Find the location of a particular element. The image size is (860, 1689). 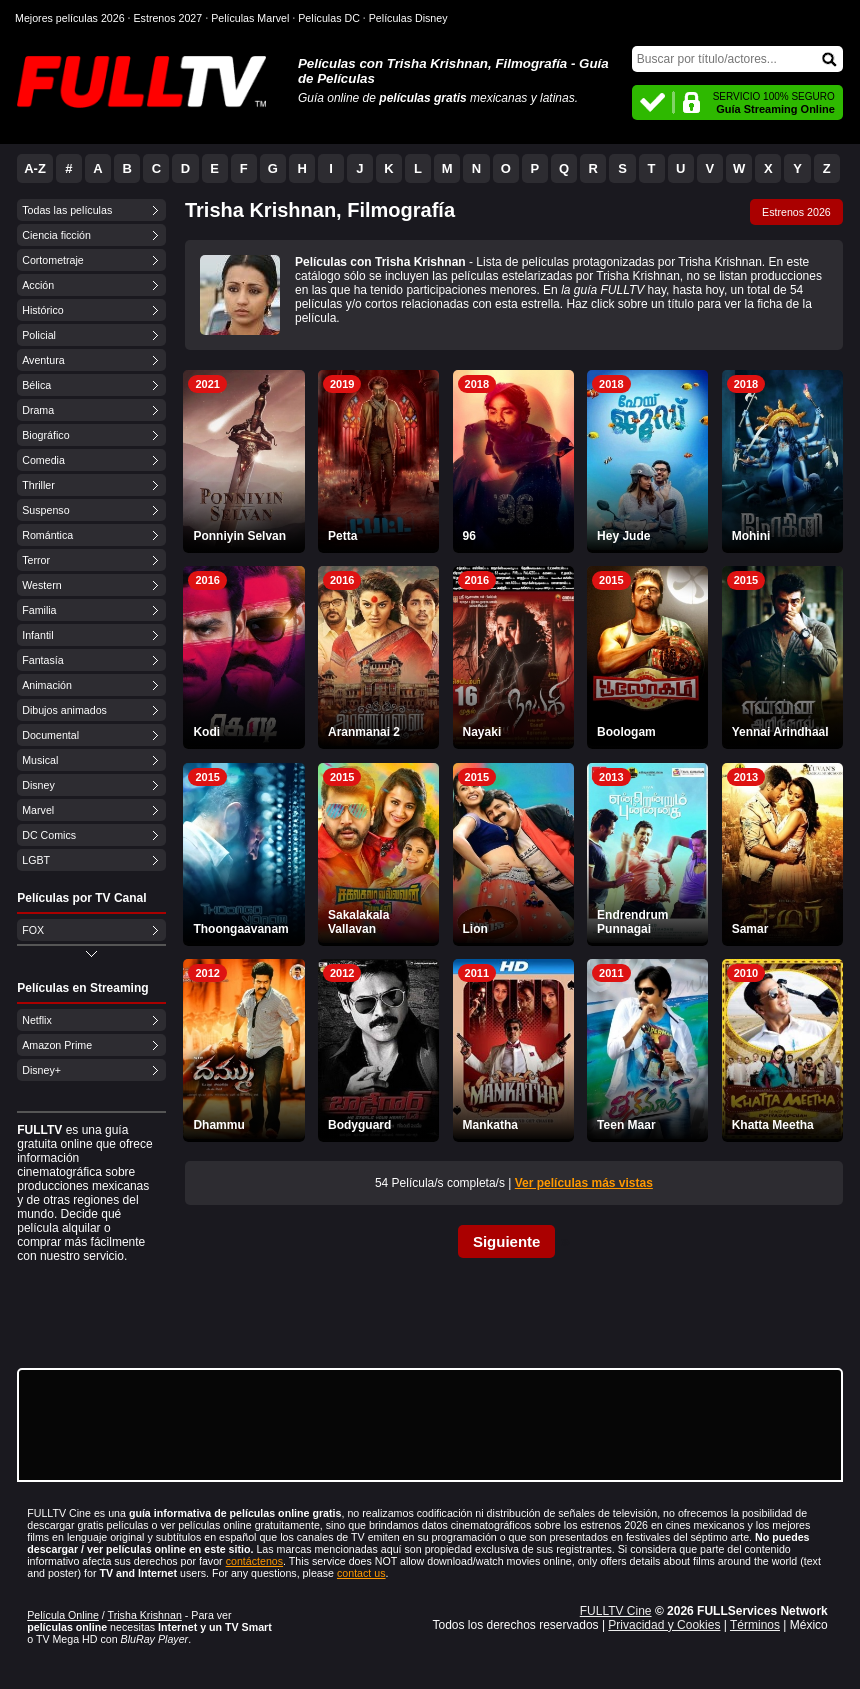

Aventura is located at coordinates (43, 360).